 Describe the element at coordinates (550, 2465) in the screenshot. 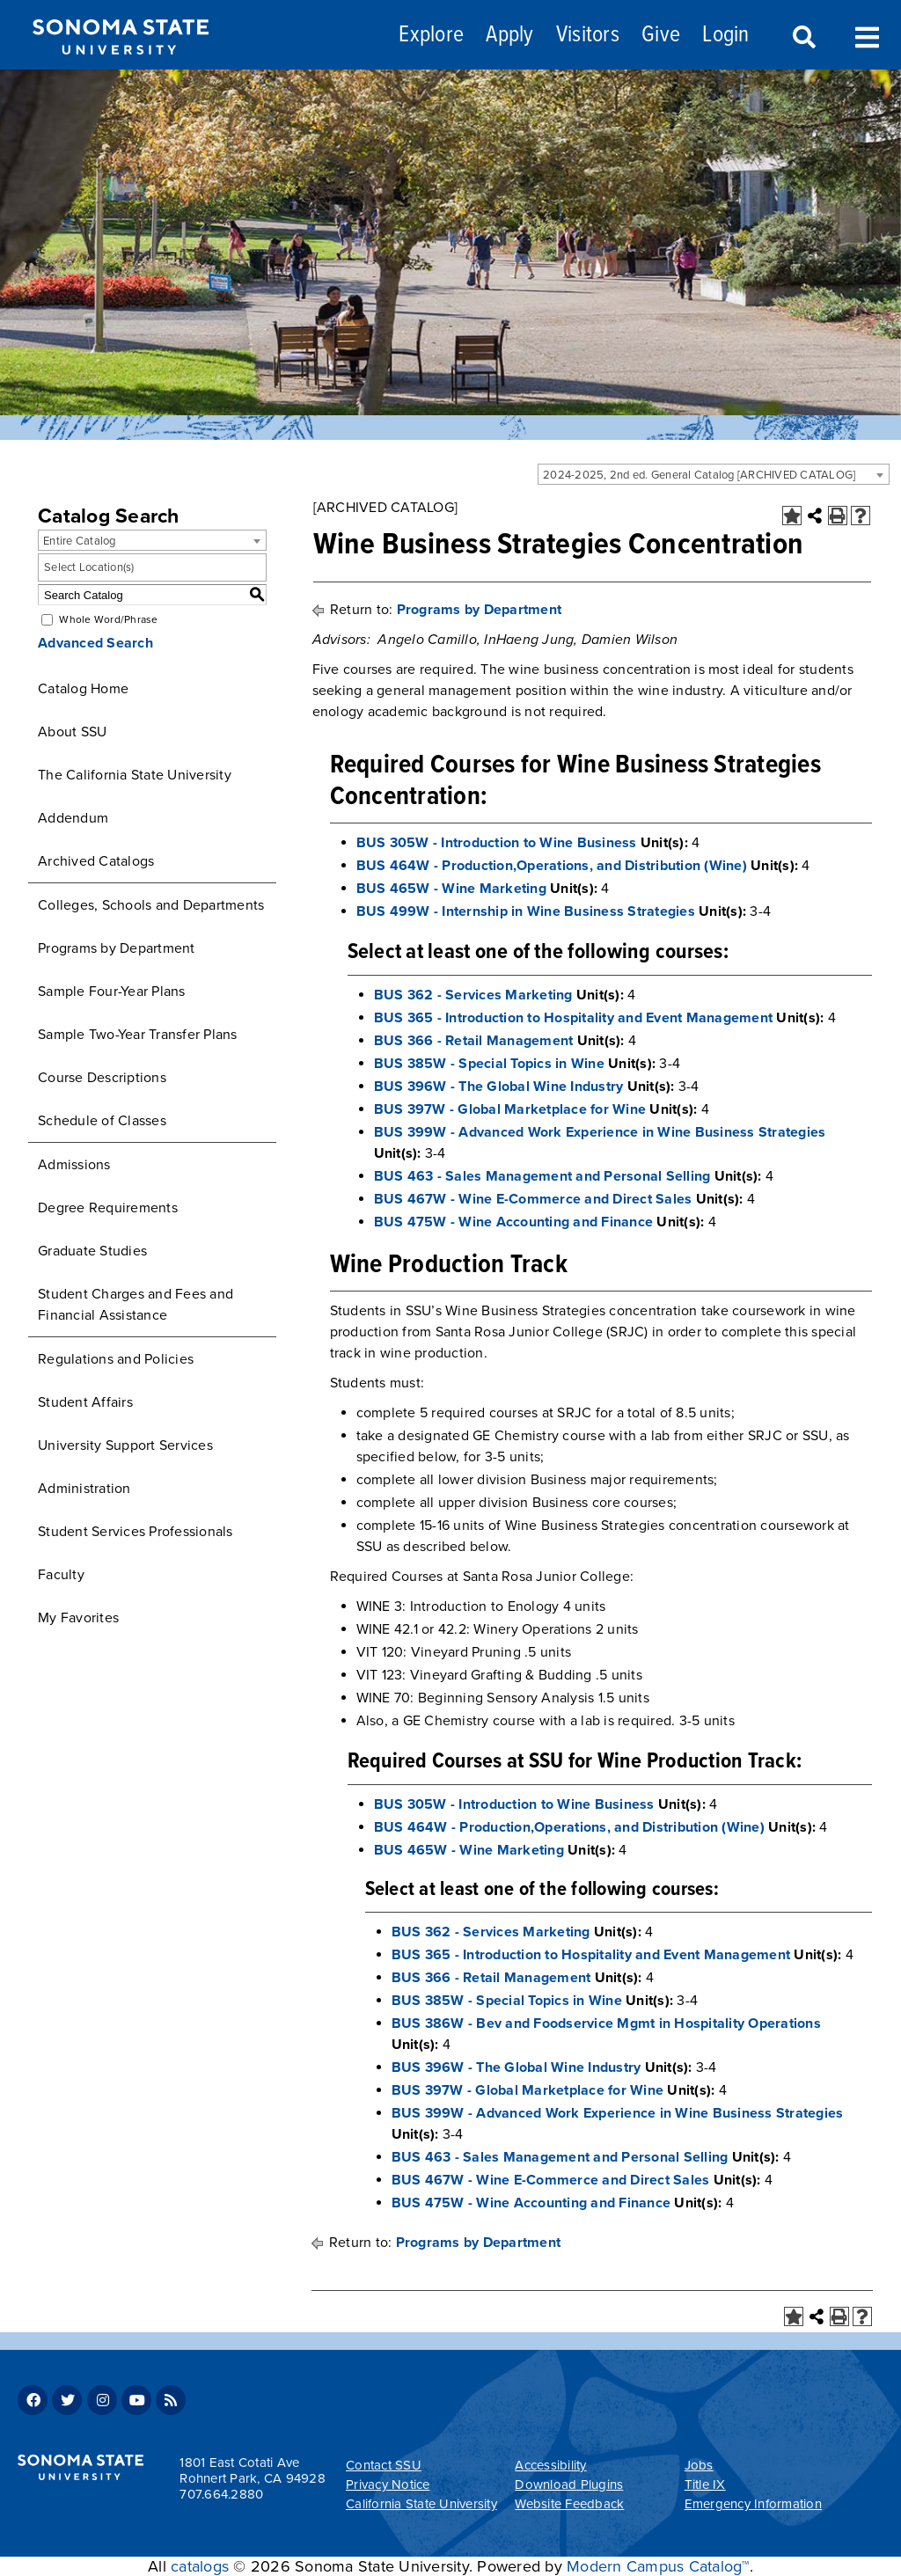

I see `Accessibility` at that location.